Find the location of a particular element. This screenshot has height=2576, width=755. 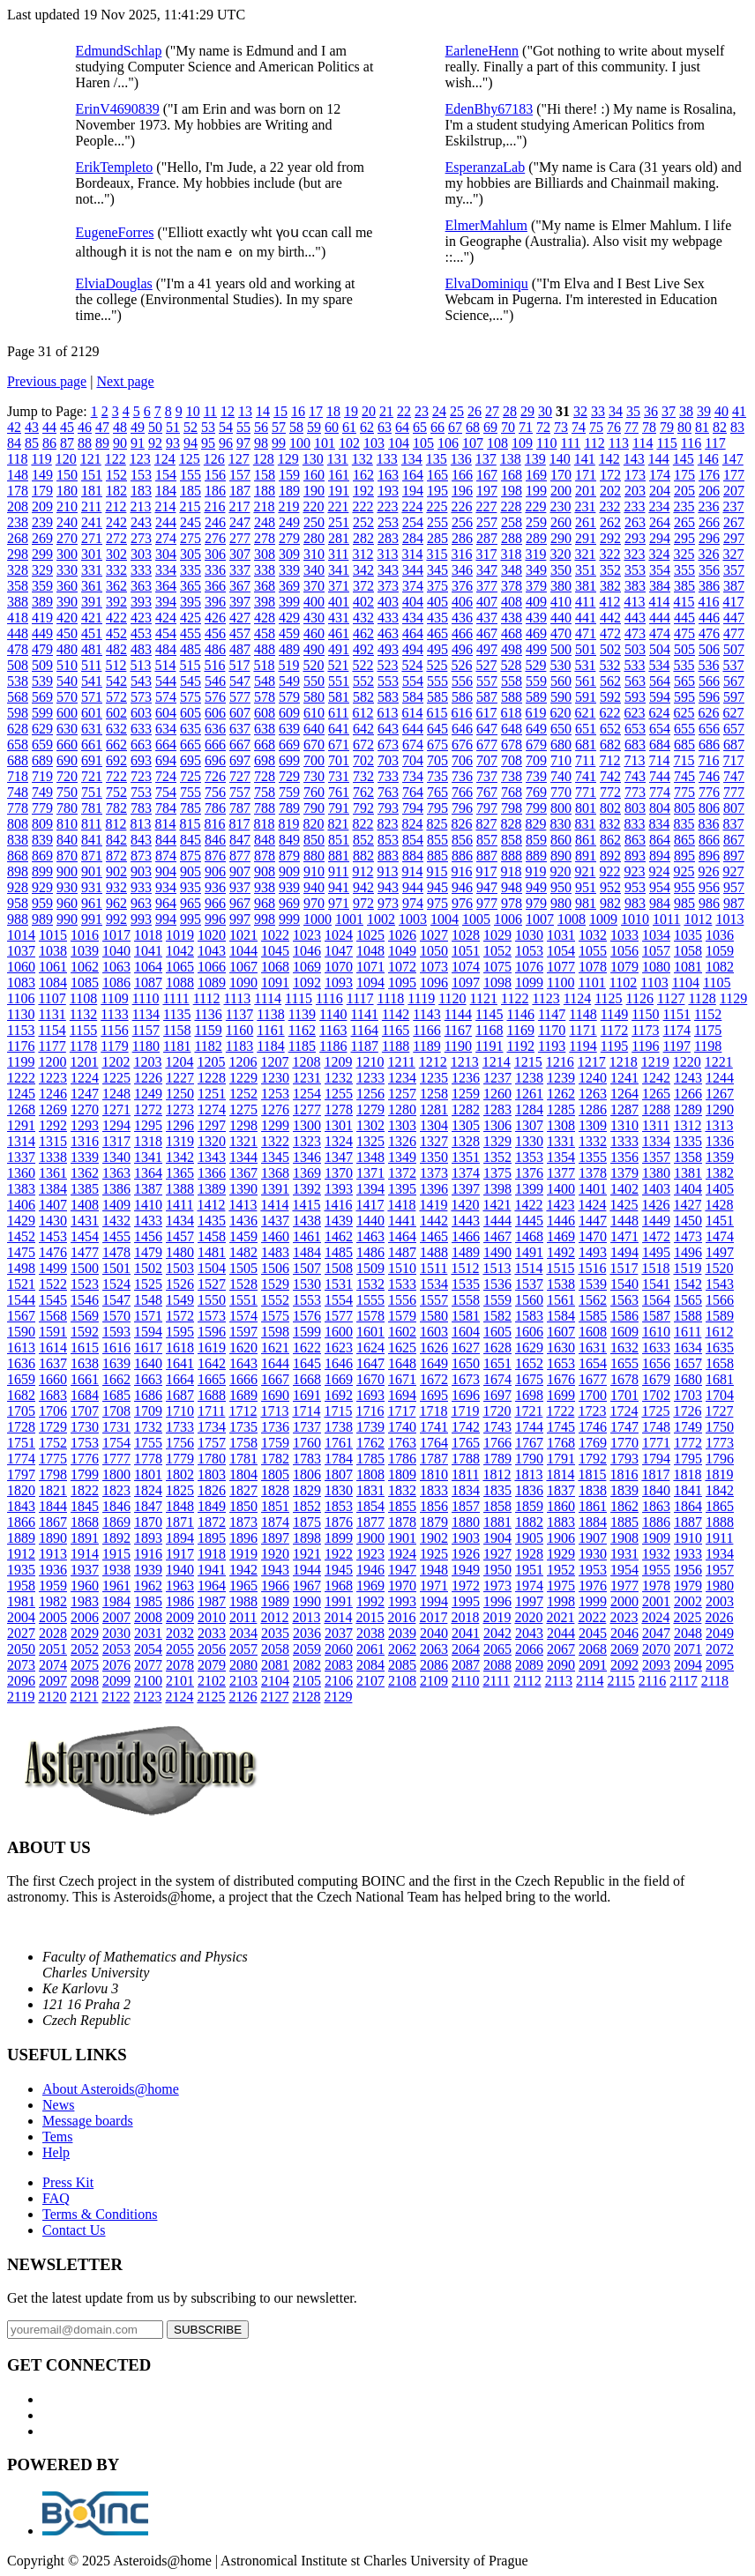

1658 is located at coordinates (720, 1363).